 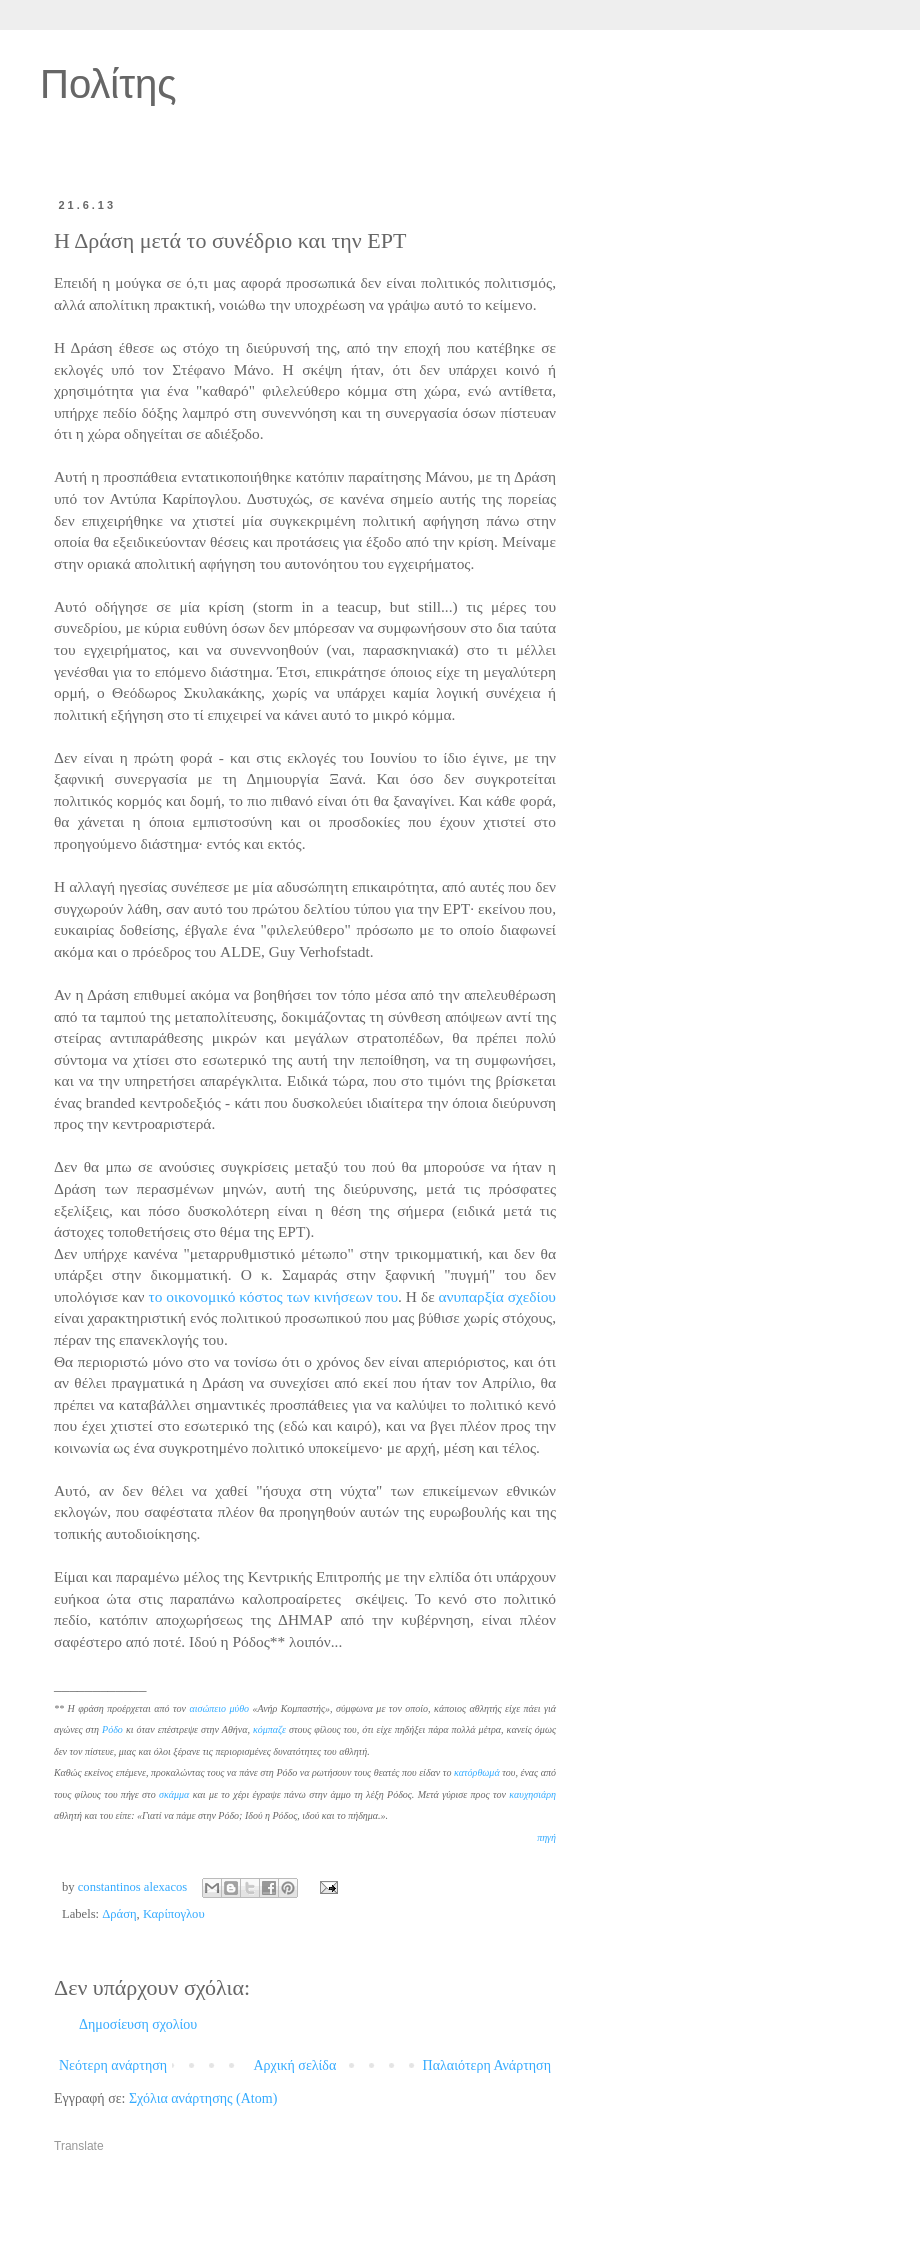 What do you see at coordinates (294, 2065) in the screenshot?
I see `Αρχική σελίδα` at bounding box center [294, 2065].